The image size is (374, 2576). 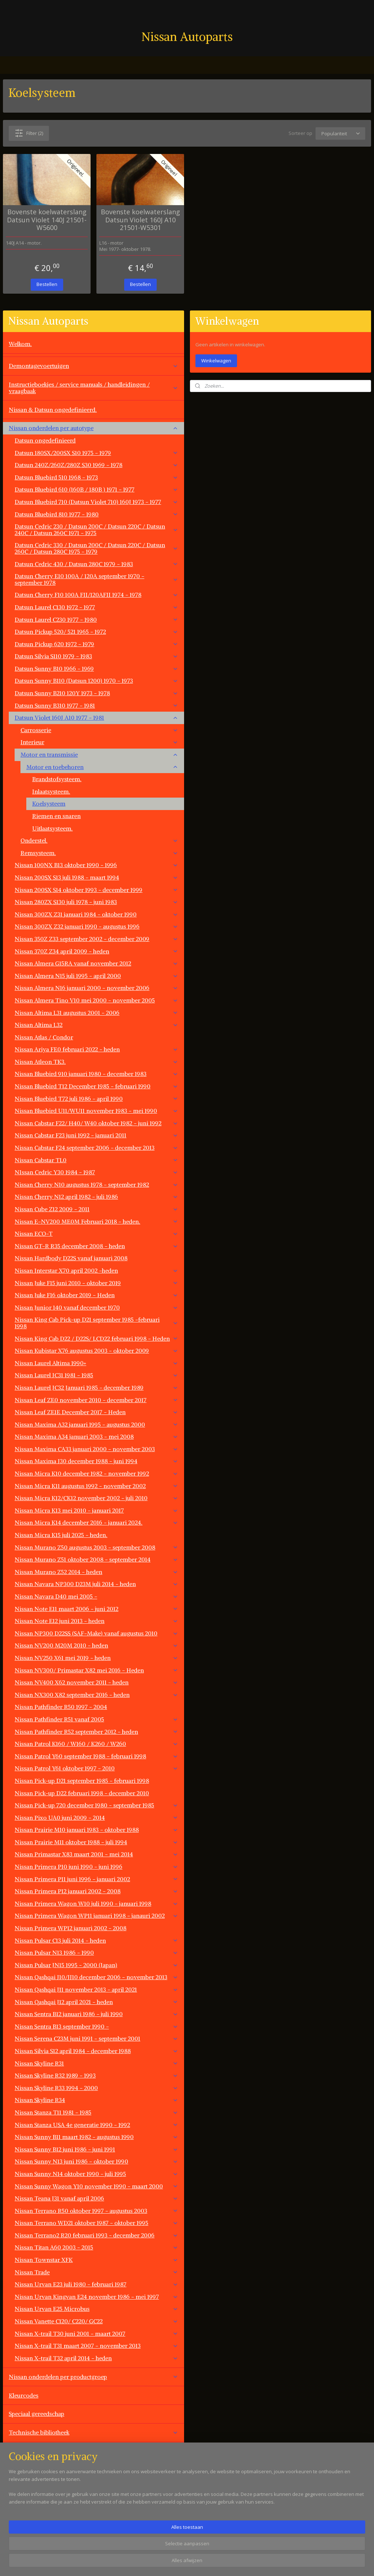 I want to click on Nissan Atleon TK3., so click(x=96, y=1061).